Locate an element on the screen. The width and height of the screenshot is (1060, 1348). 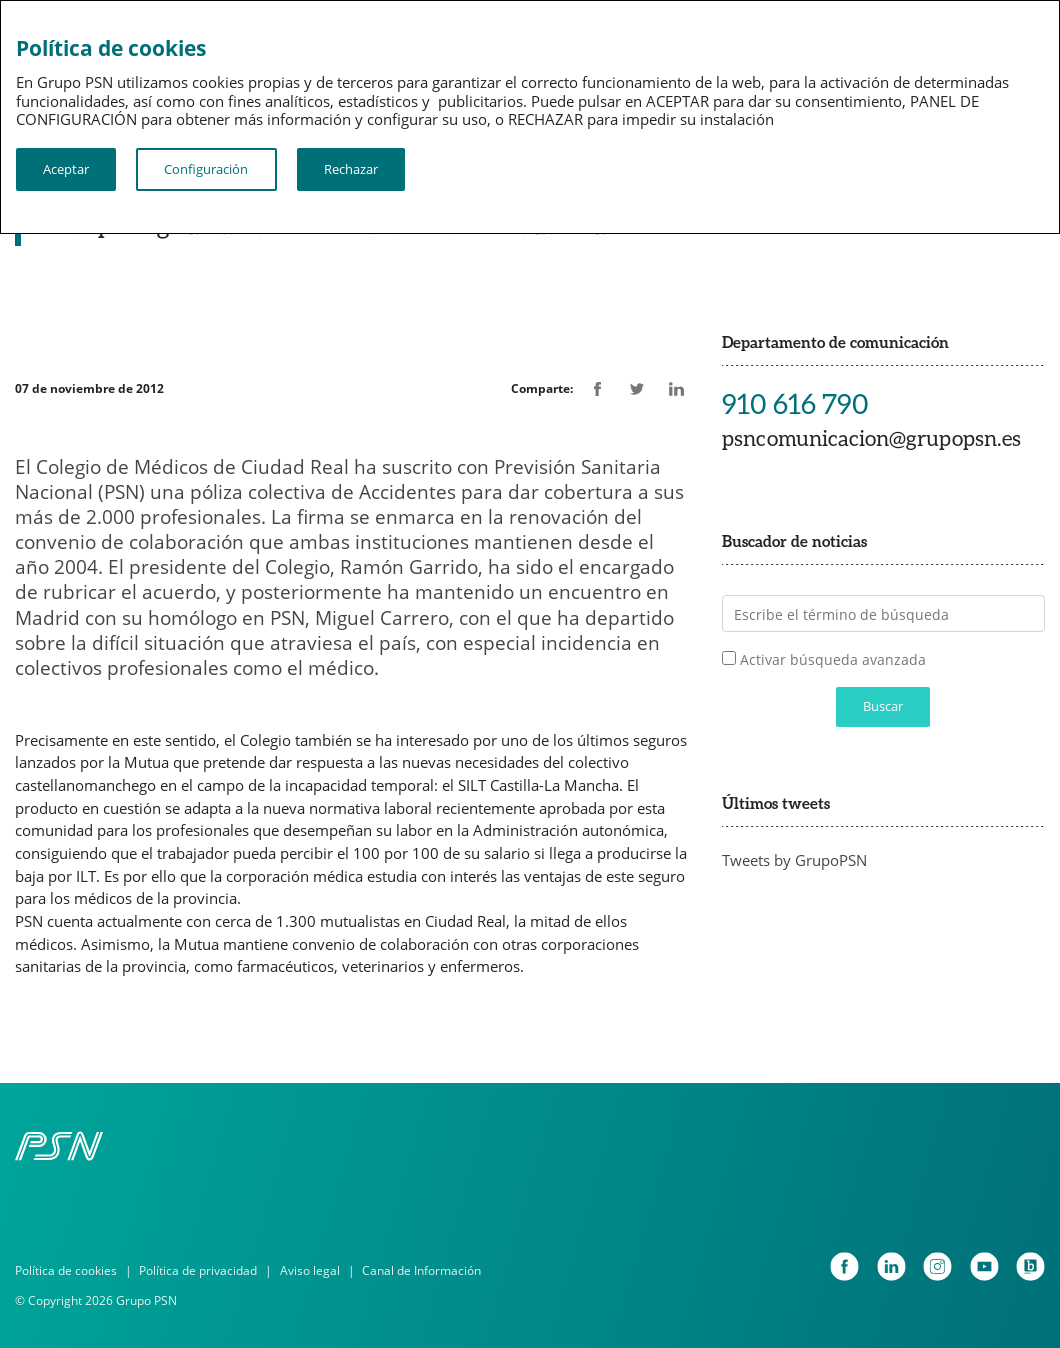
Buscar is located at coordinates (883, 706).